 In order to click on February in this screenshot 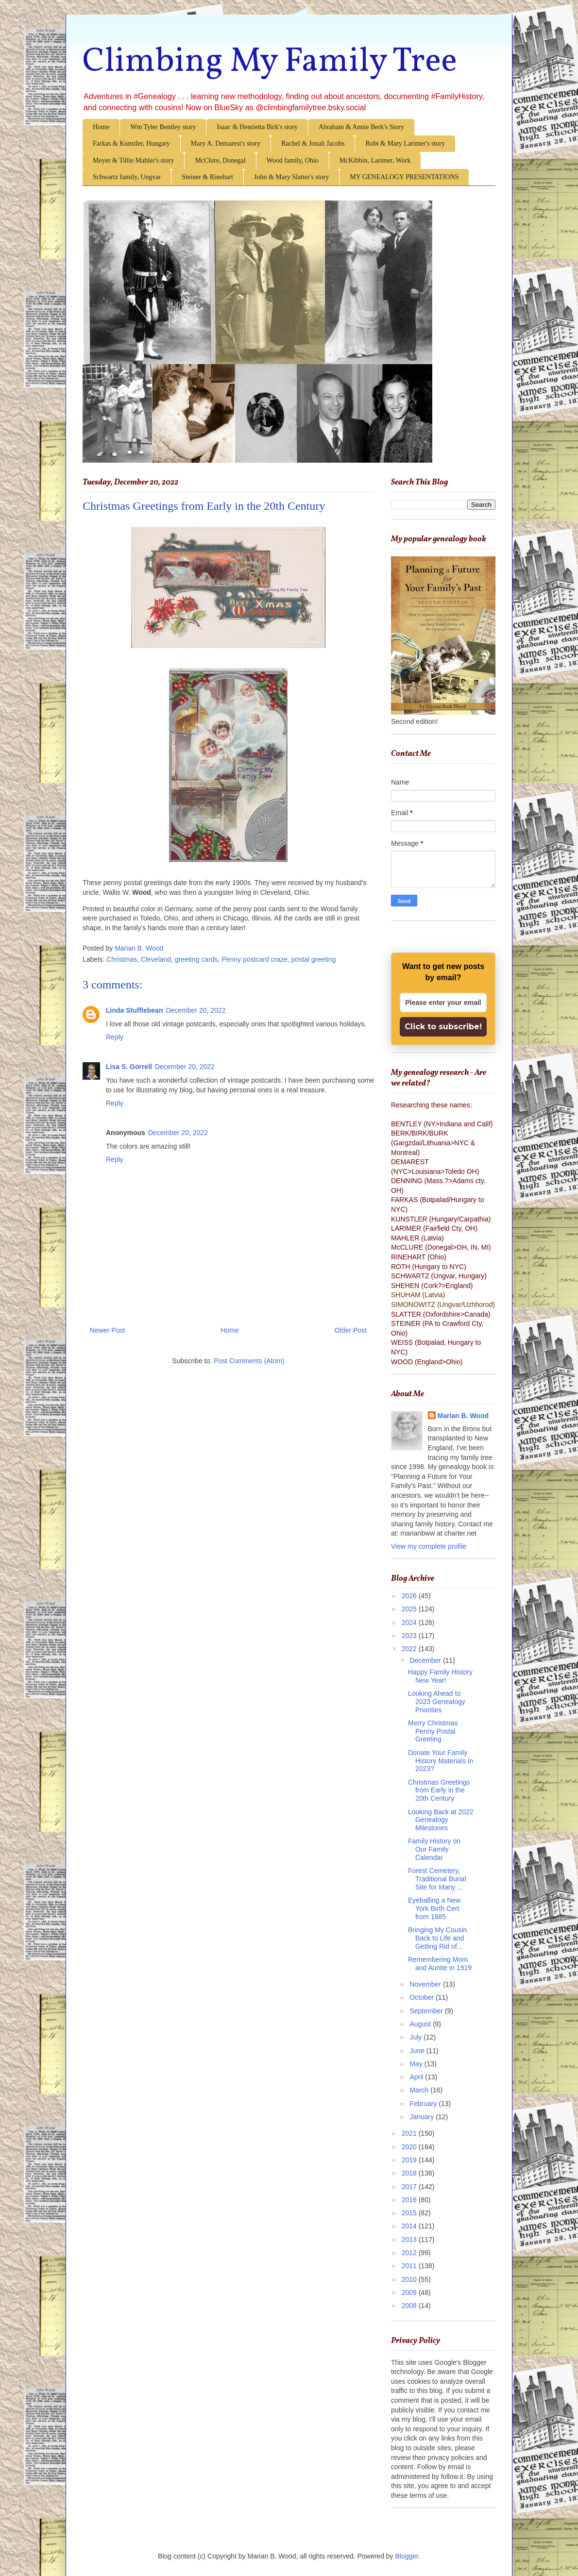, I will do `click(424, 2104)`.